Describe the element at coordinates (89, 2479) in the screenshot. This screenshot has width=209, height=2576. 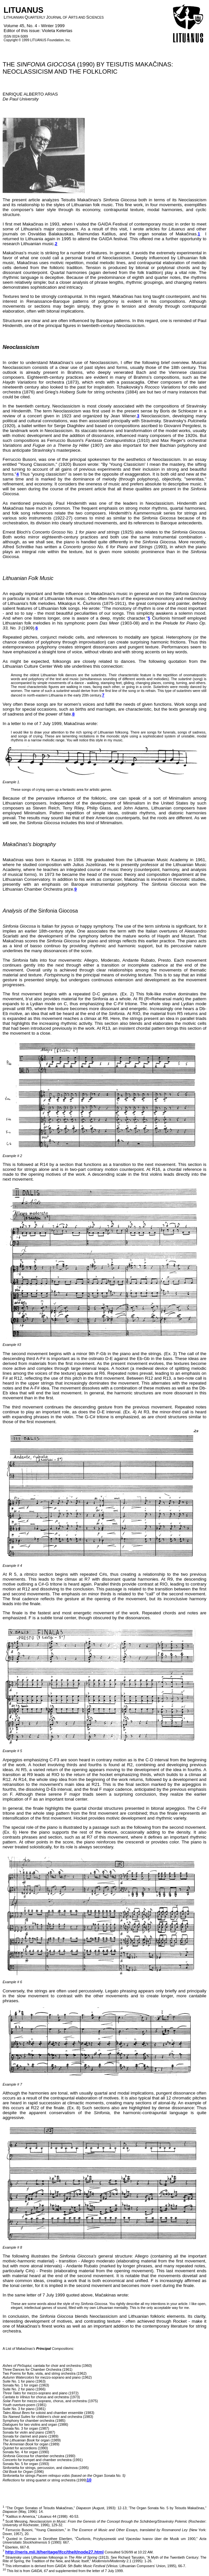
I see `10` at that location.